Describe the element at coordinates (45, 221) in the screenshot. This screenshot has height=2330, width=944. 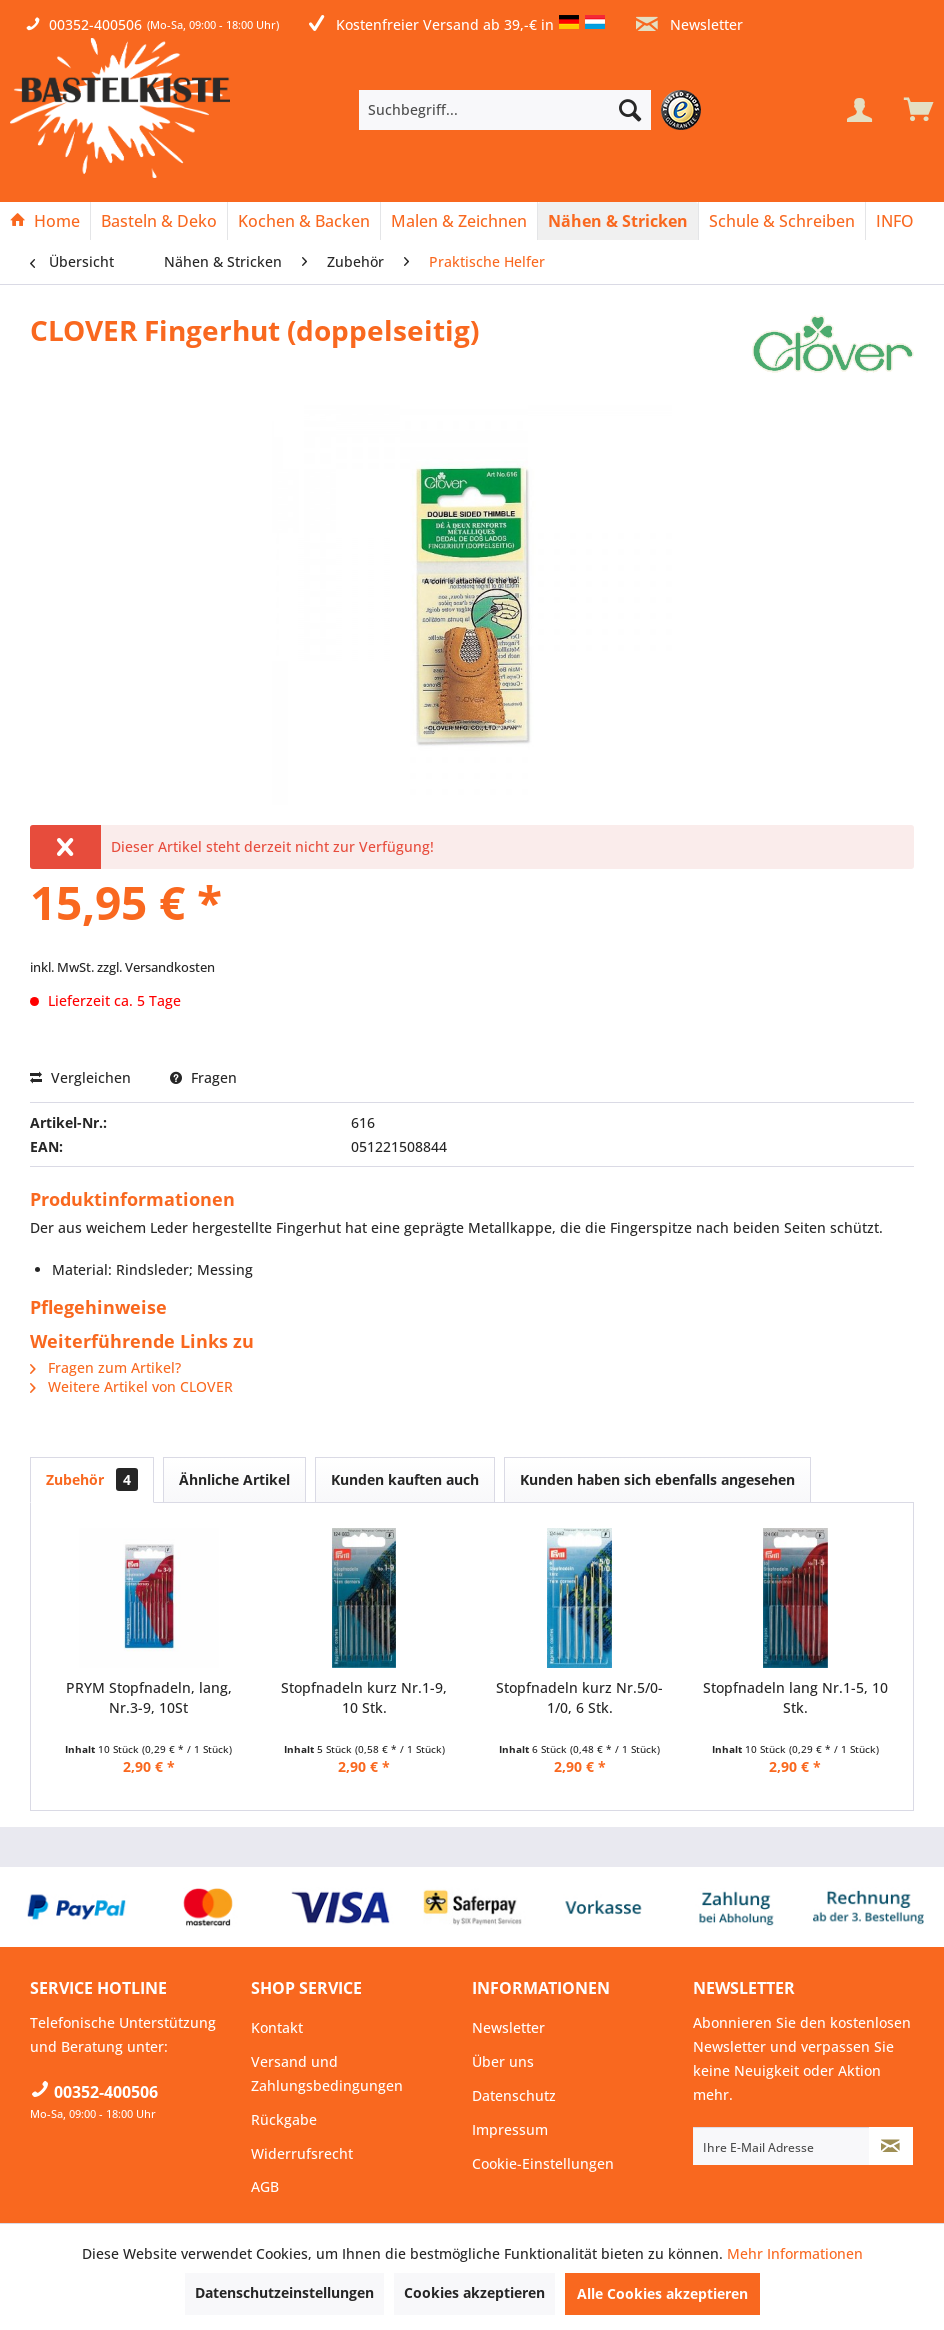
I see `[Home]` at that location.